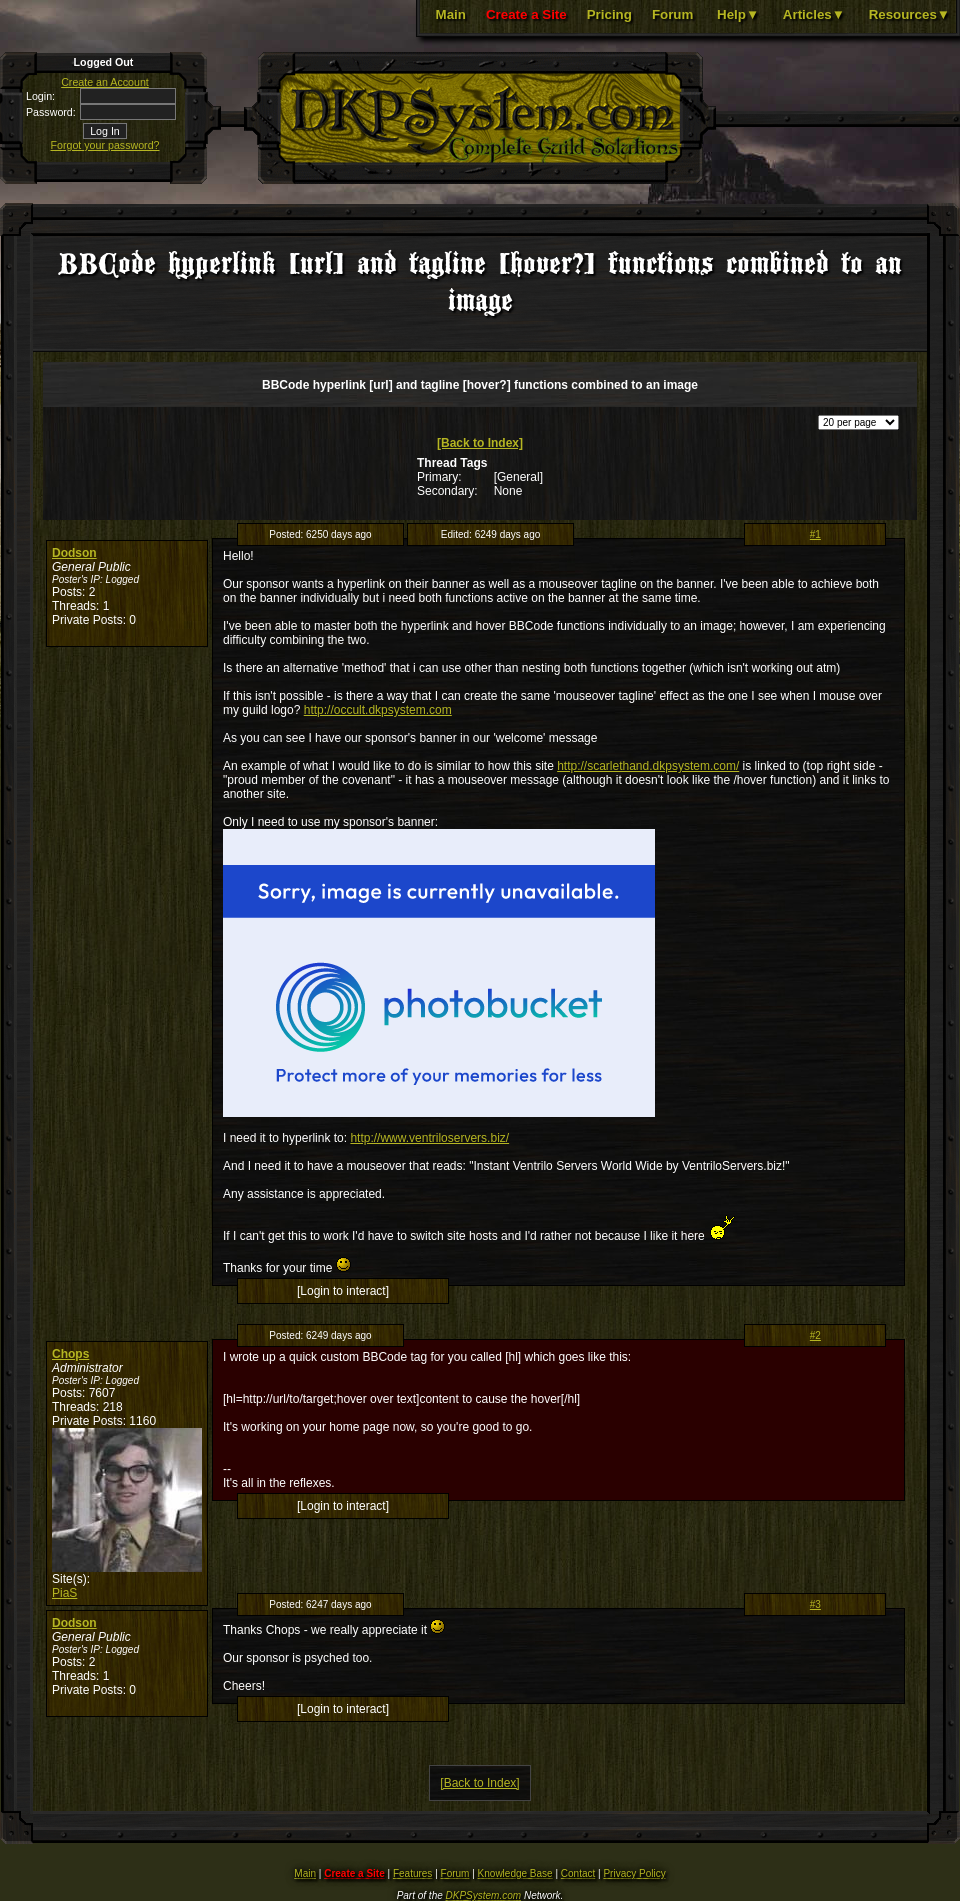 The image size is (960, 1901). What do you see at coordinates (738, 14) in the screenshot?
I see `Help▼` at bounding box center [738, 14].